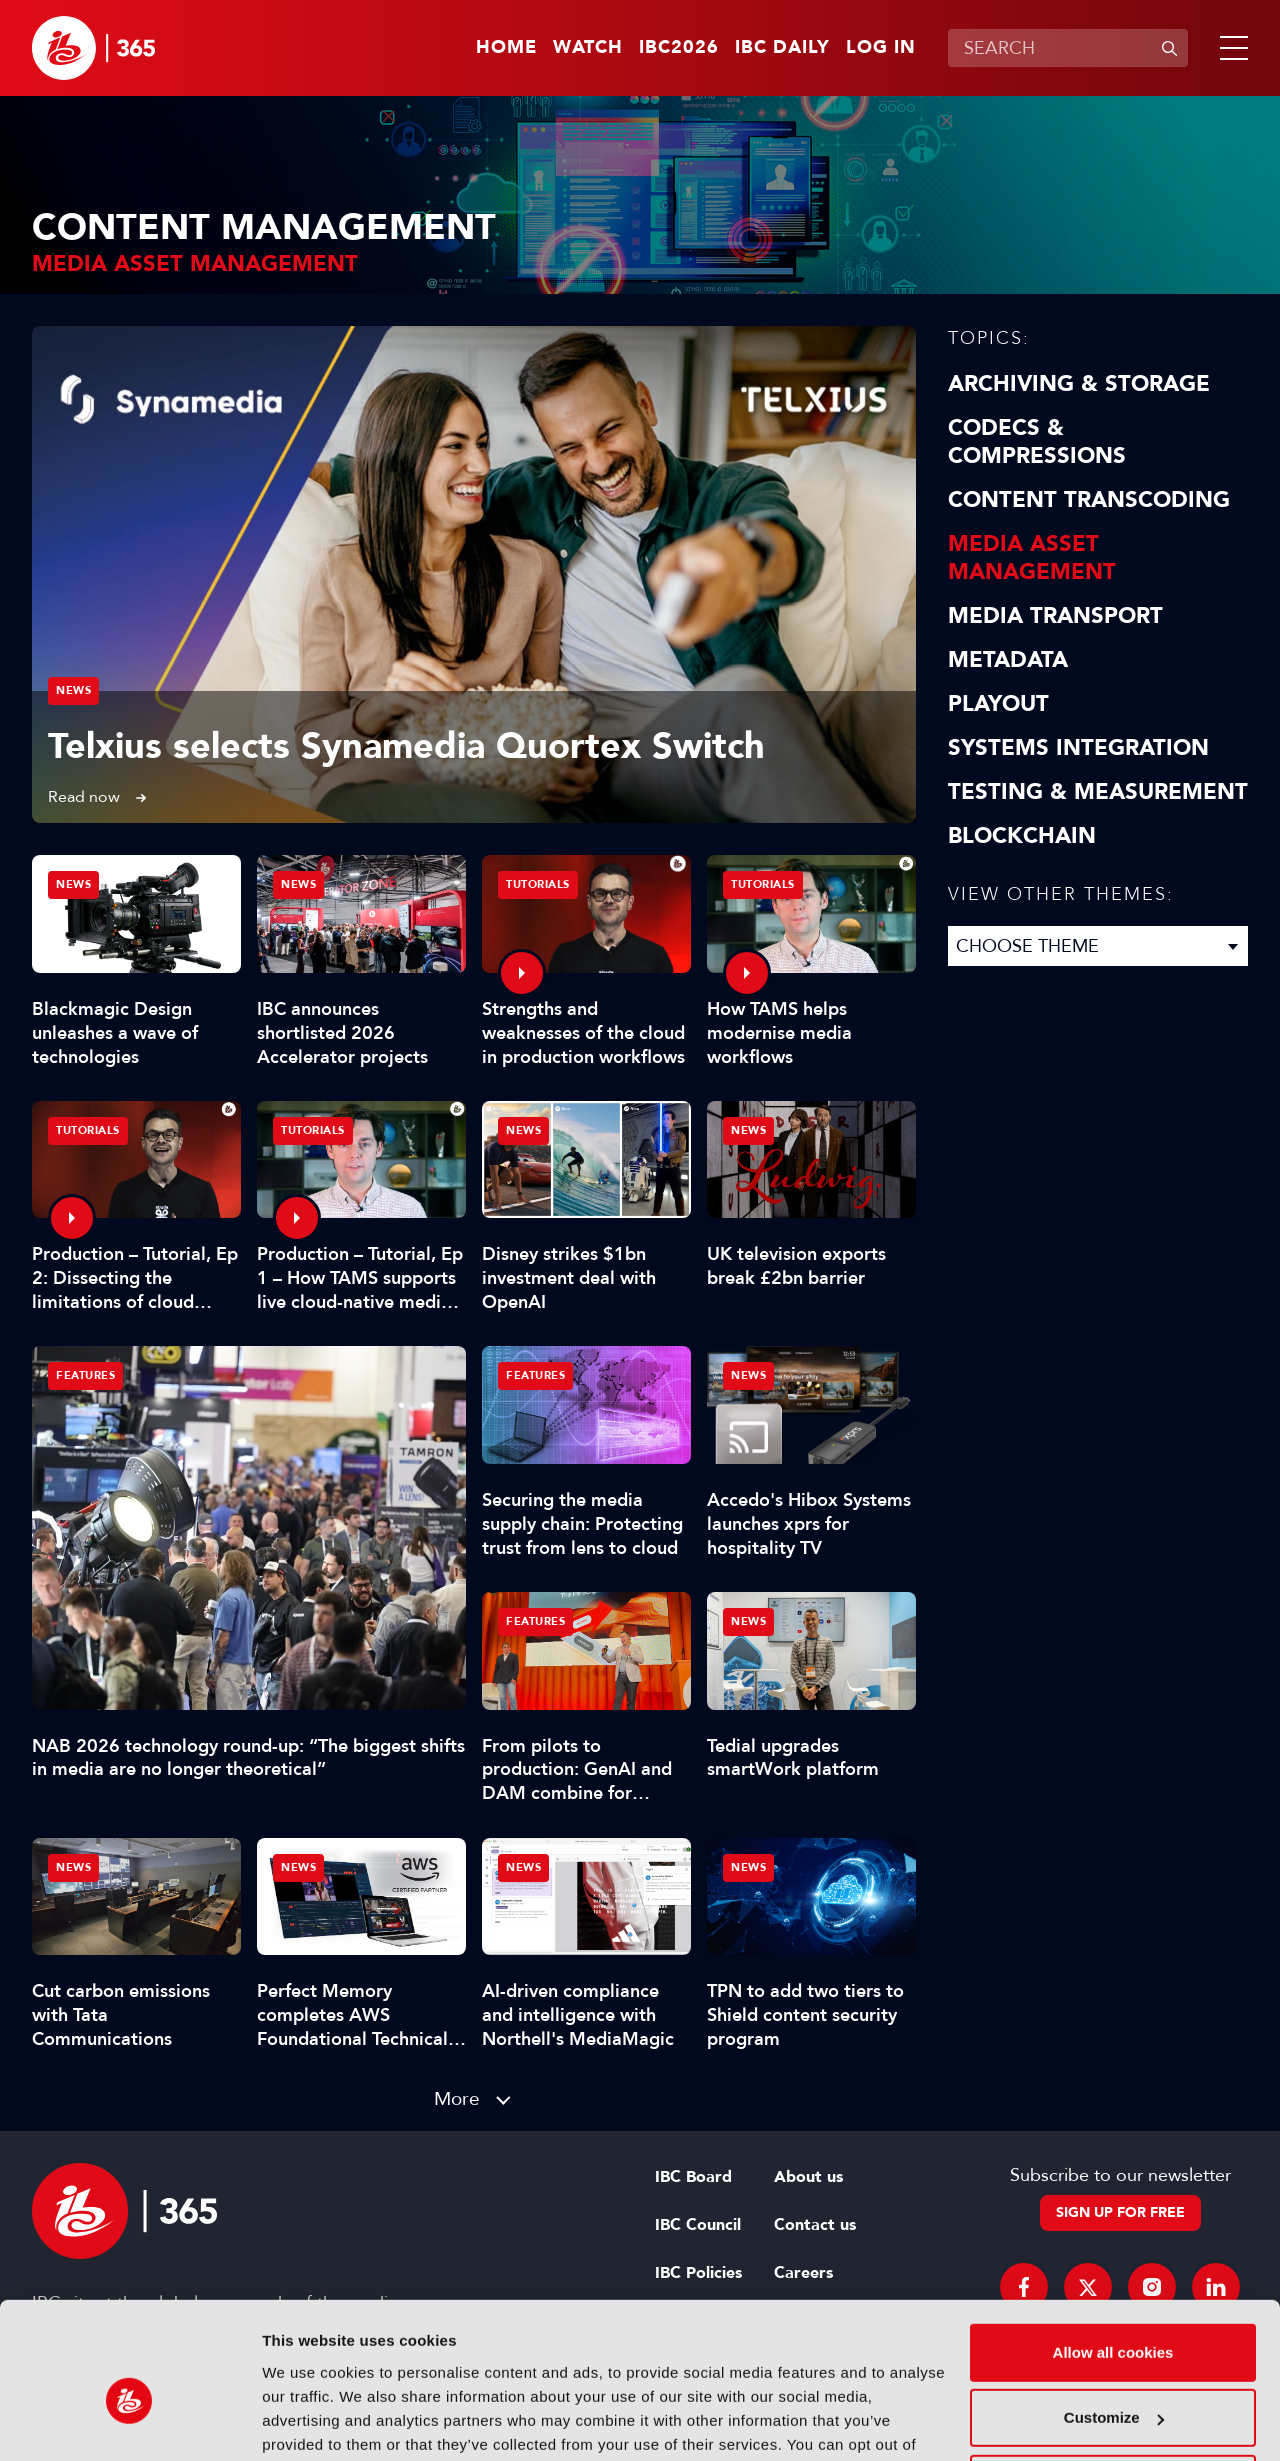  I want to click on Testing & Measurement, so click(1098, 792).